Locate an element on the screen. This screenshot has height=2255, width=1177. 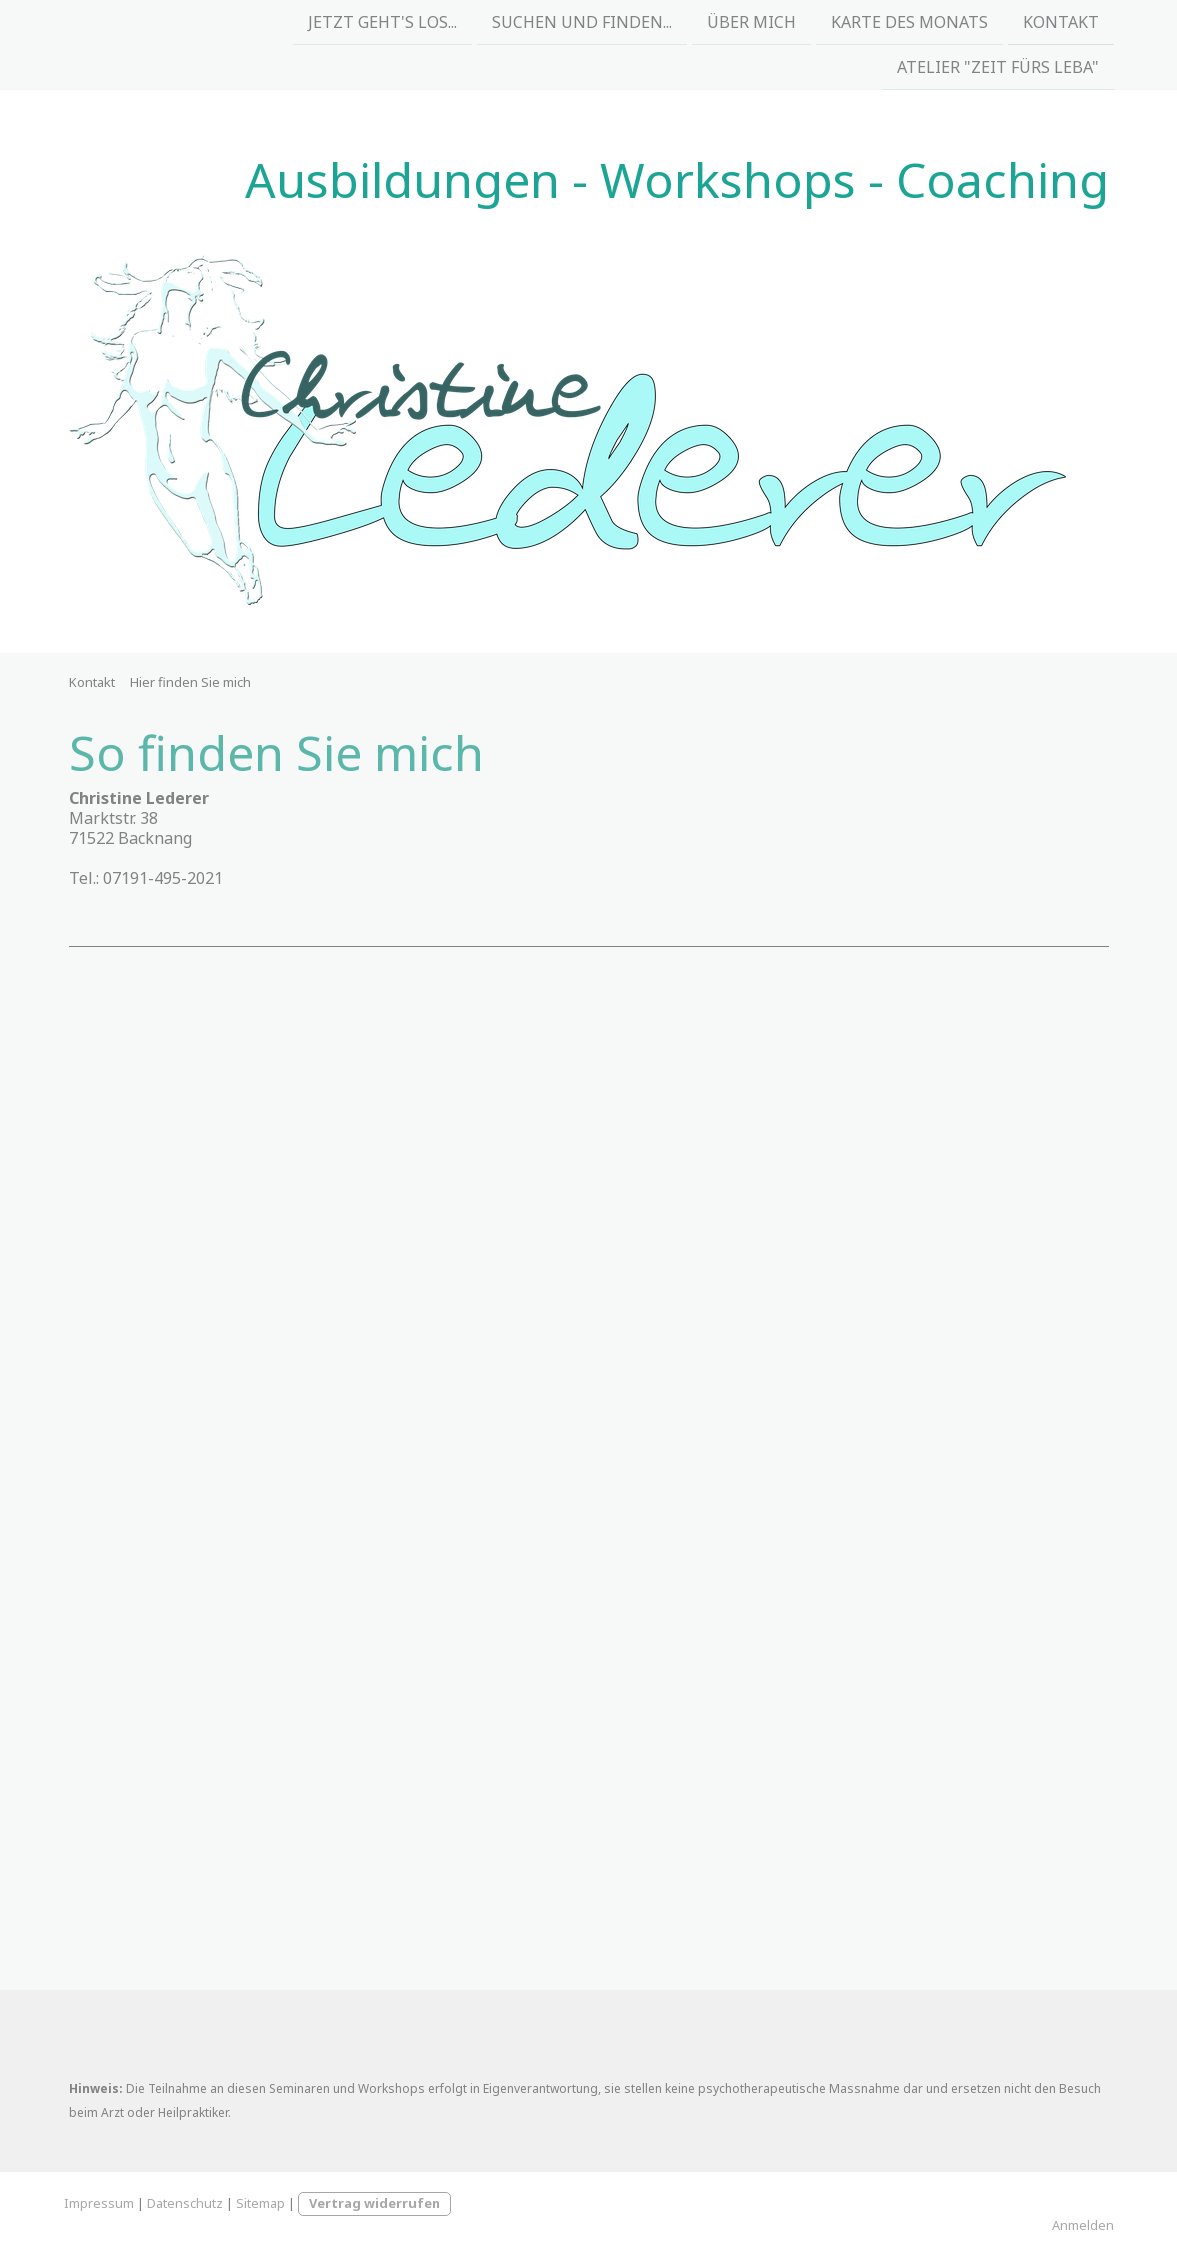
Kontakt is located at coordinates (1061, 22).